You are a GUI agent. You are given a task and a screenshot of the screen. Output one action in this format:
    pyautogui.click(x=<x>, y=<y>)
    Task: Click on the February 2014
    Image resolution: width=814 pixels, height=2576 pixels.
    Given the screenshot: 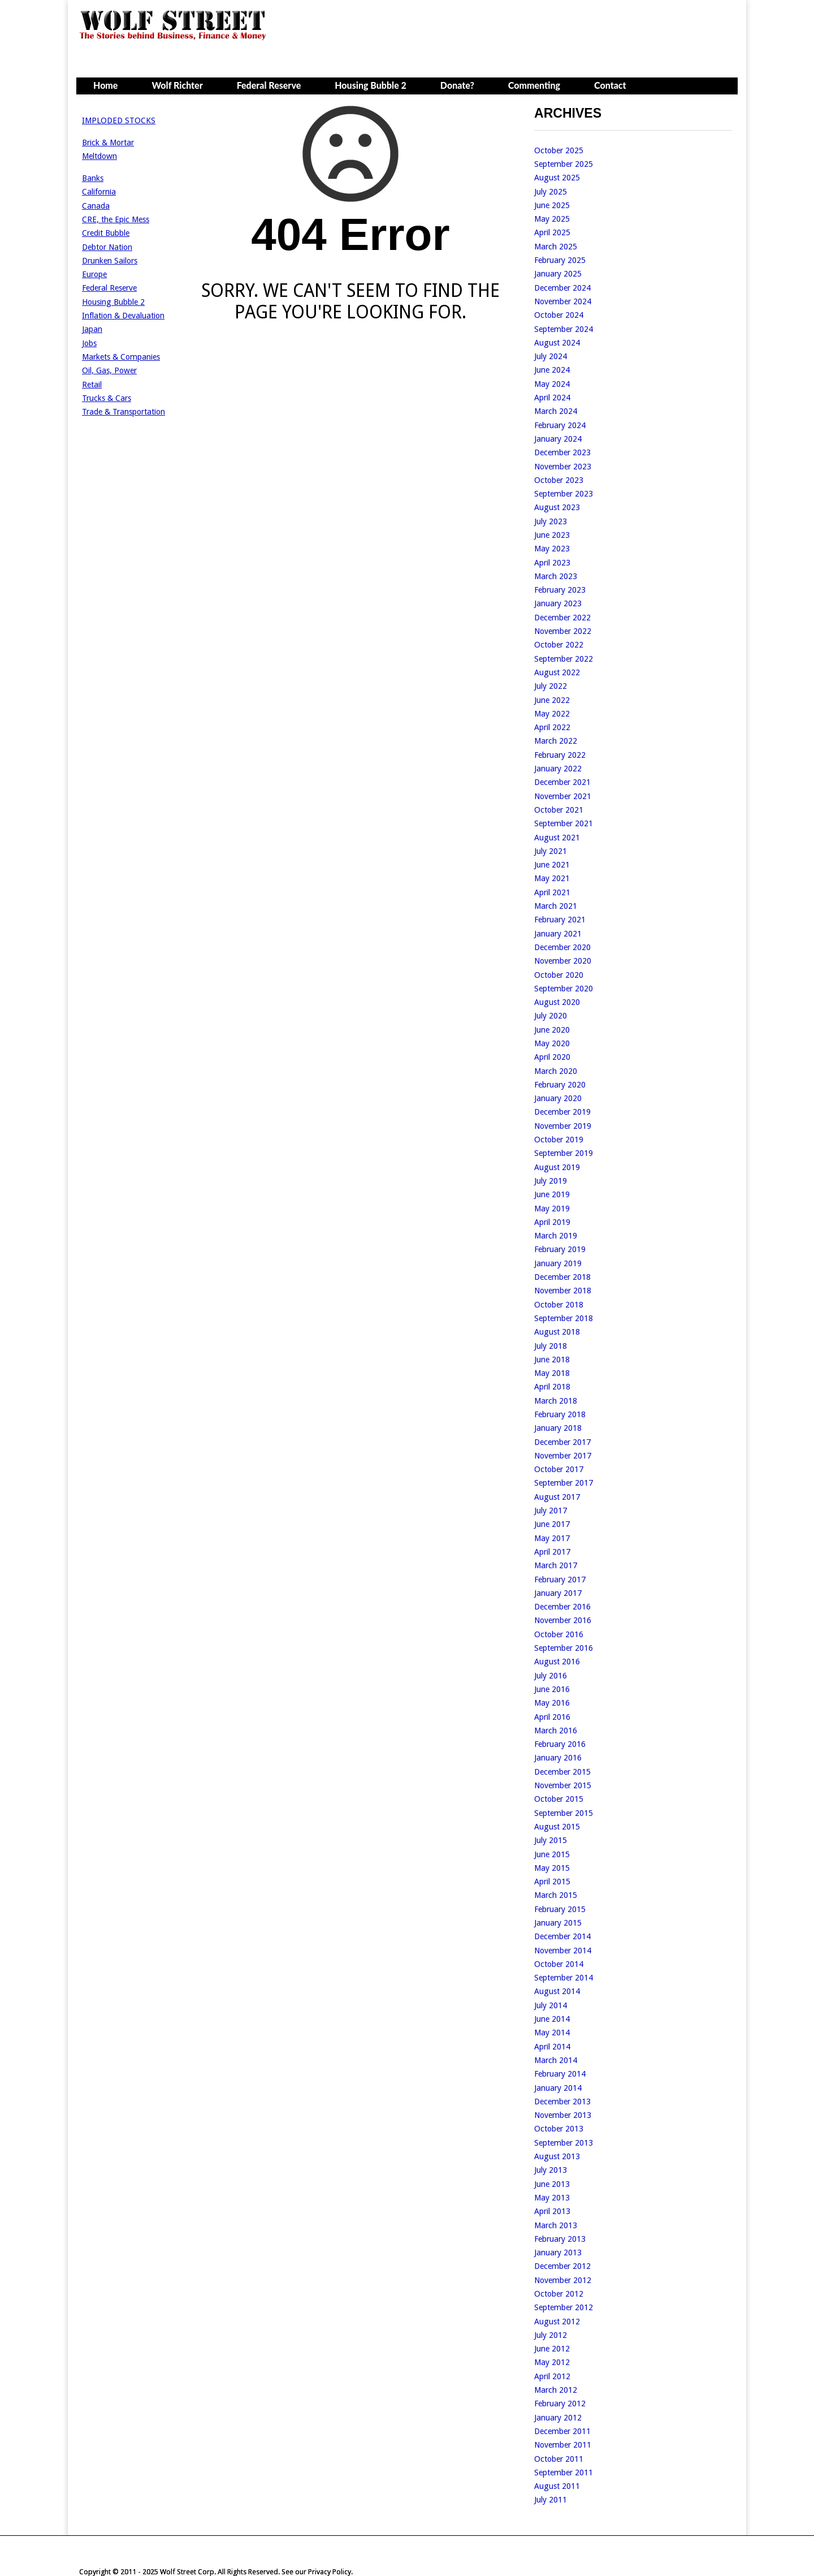 What is the action you would take?
    pyautogui.click(x=560, y=2073)
    